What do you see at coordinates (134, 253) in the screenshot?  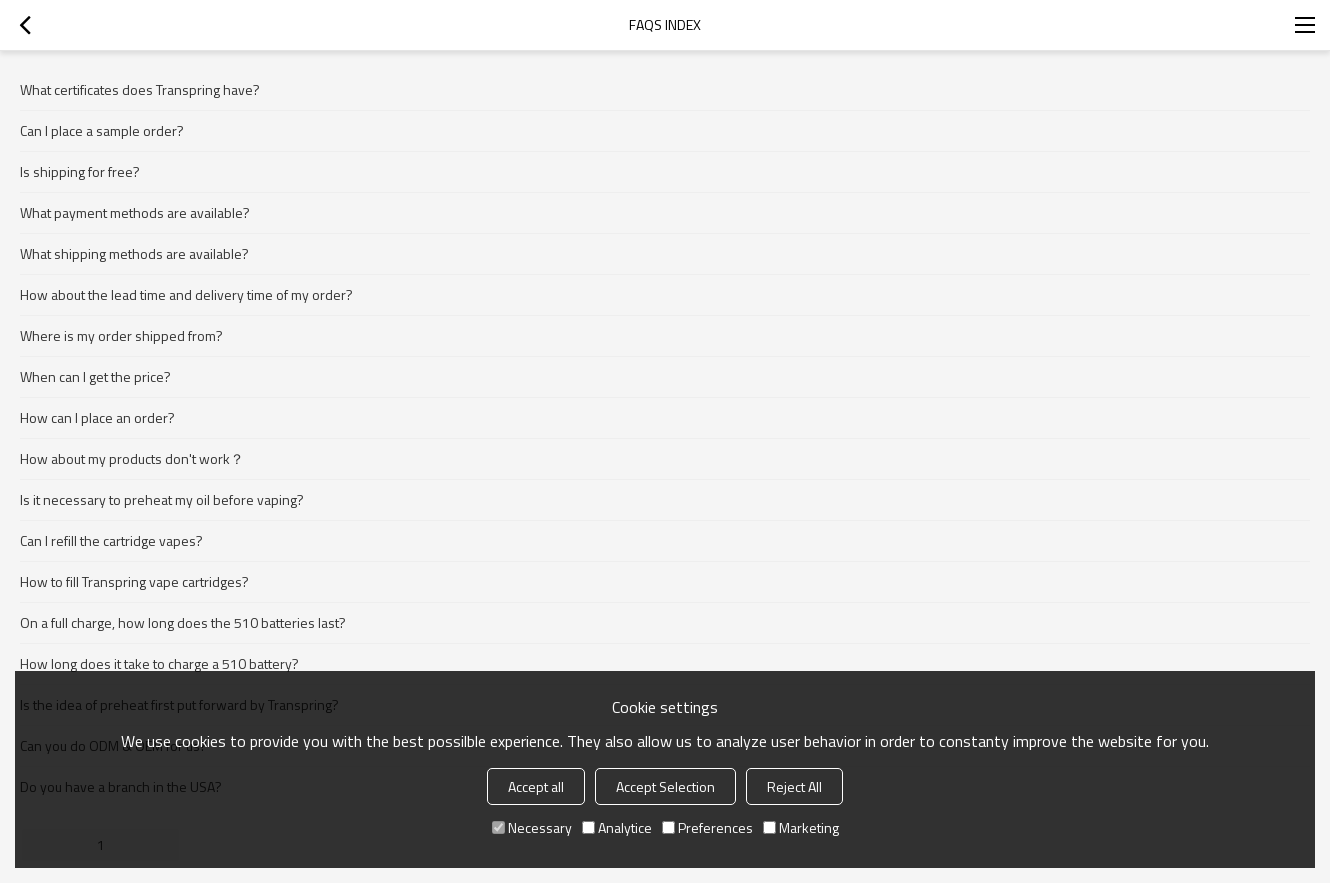 I see `What shipping methods are available?` at bounding box center [134, 253].